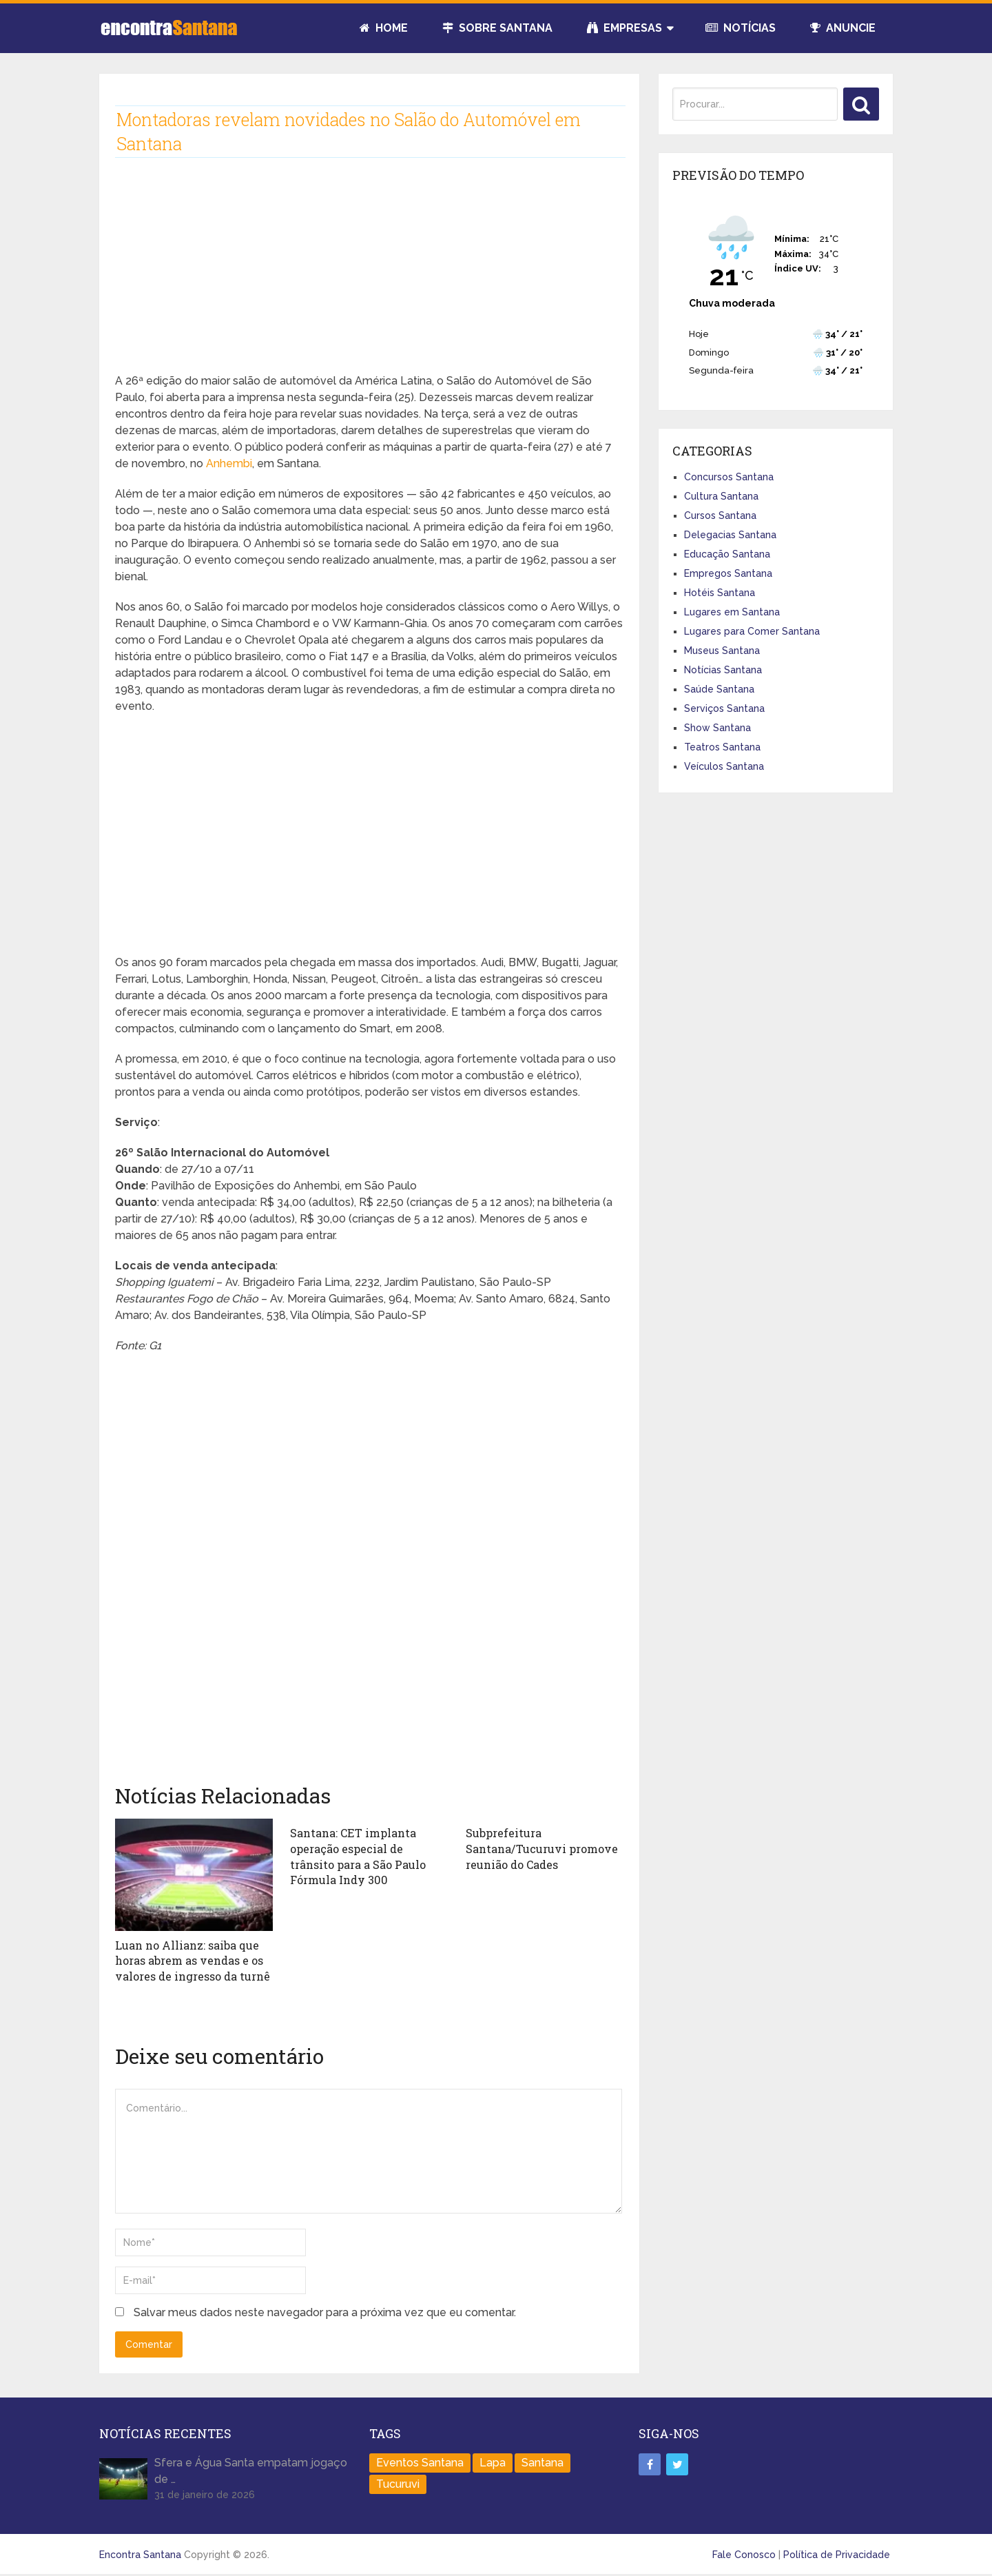  Describe the element at coordinates (420, 2461) in the screenshot. I see `Eventos Santana [Eventos Santana (1 item)]` at that location.